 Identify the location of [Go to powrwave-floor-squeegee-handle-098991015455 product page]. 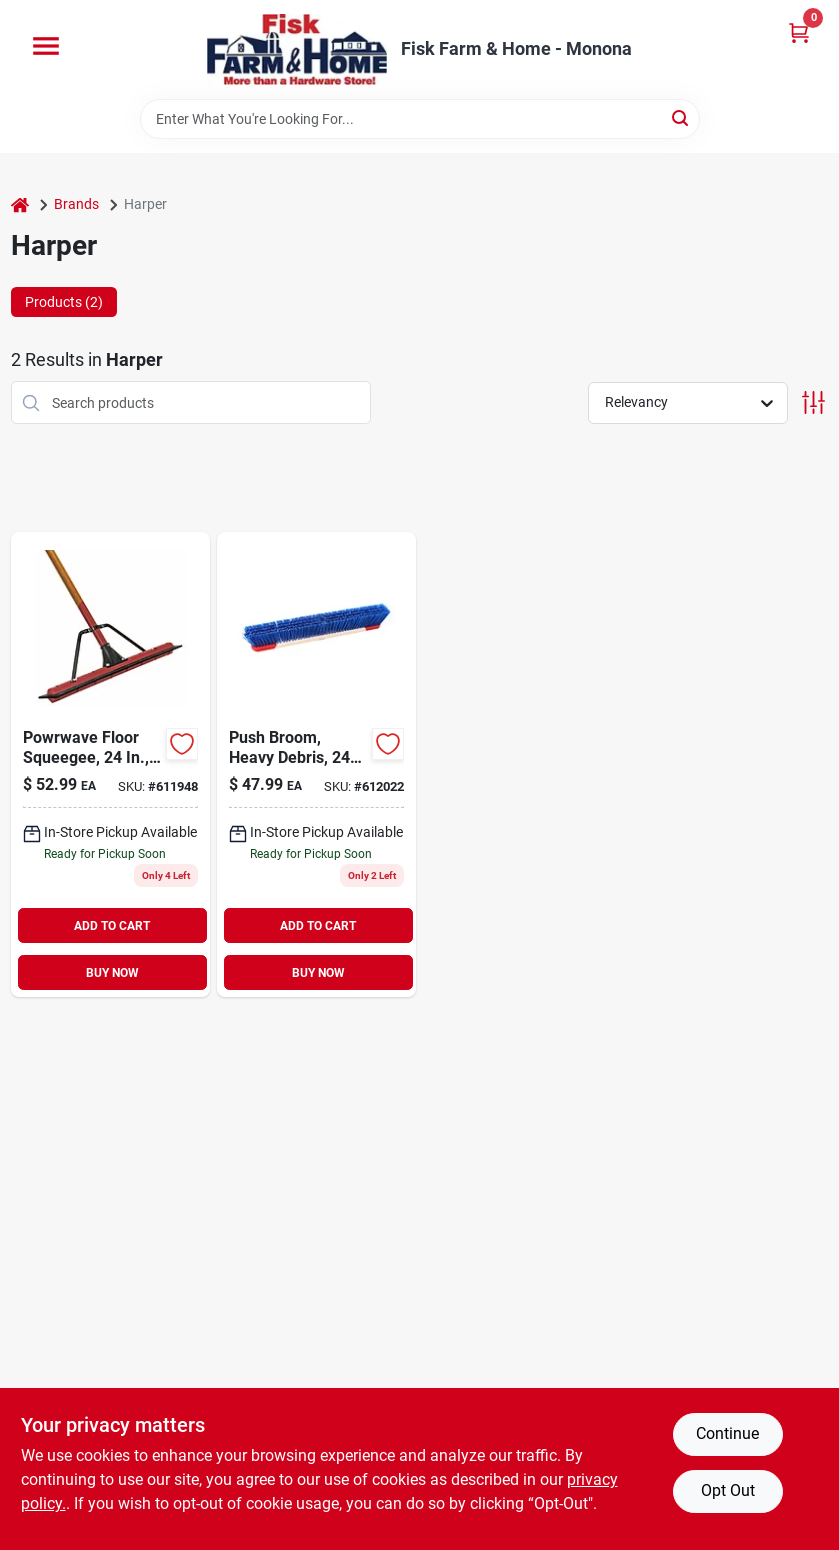
(110, 764).